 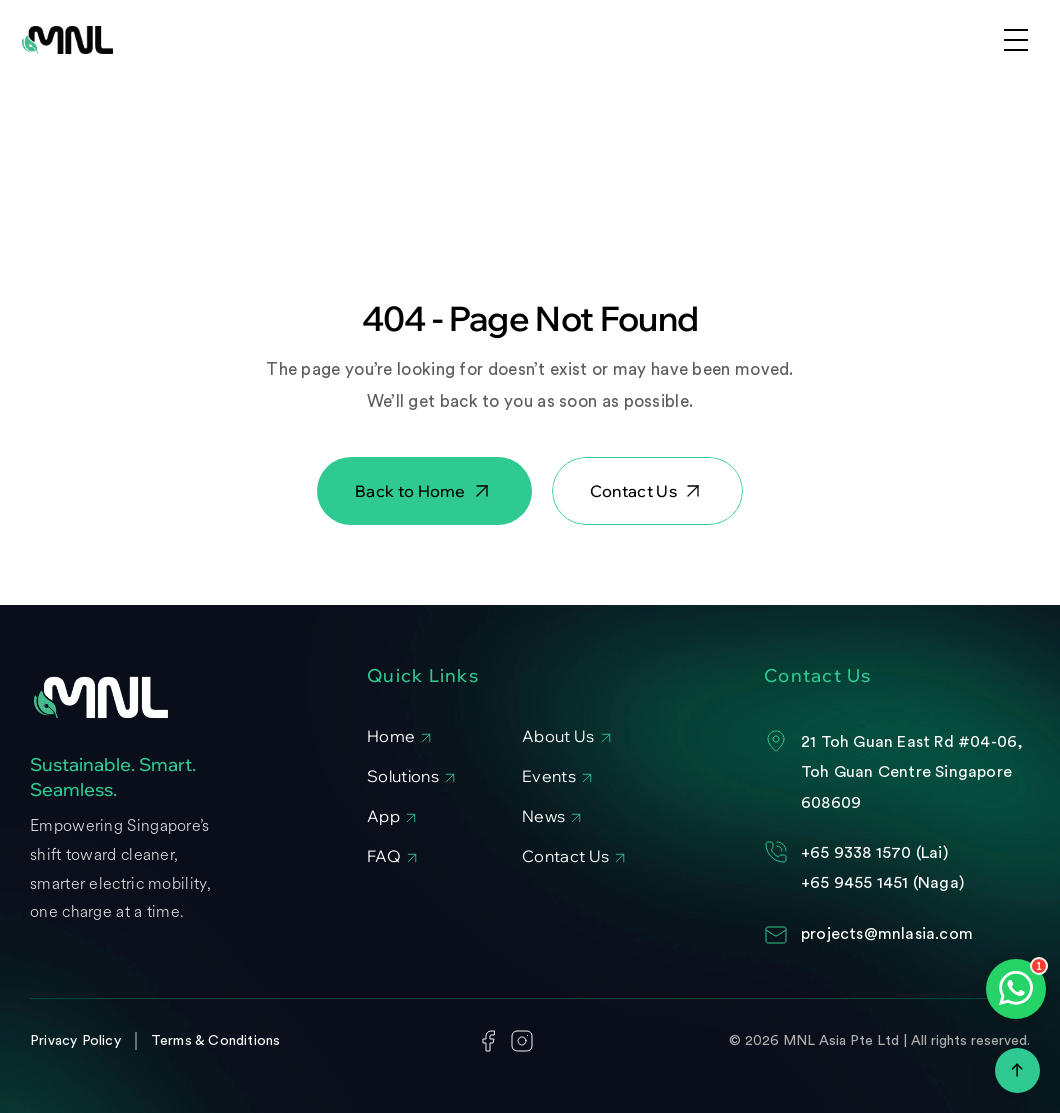 What do you see at coordinates (1017, 1070) in the screenshot?
I see `[Scroll to top]` at bounding box center [1017, 1070].